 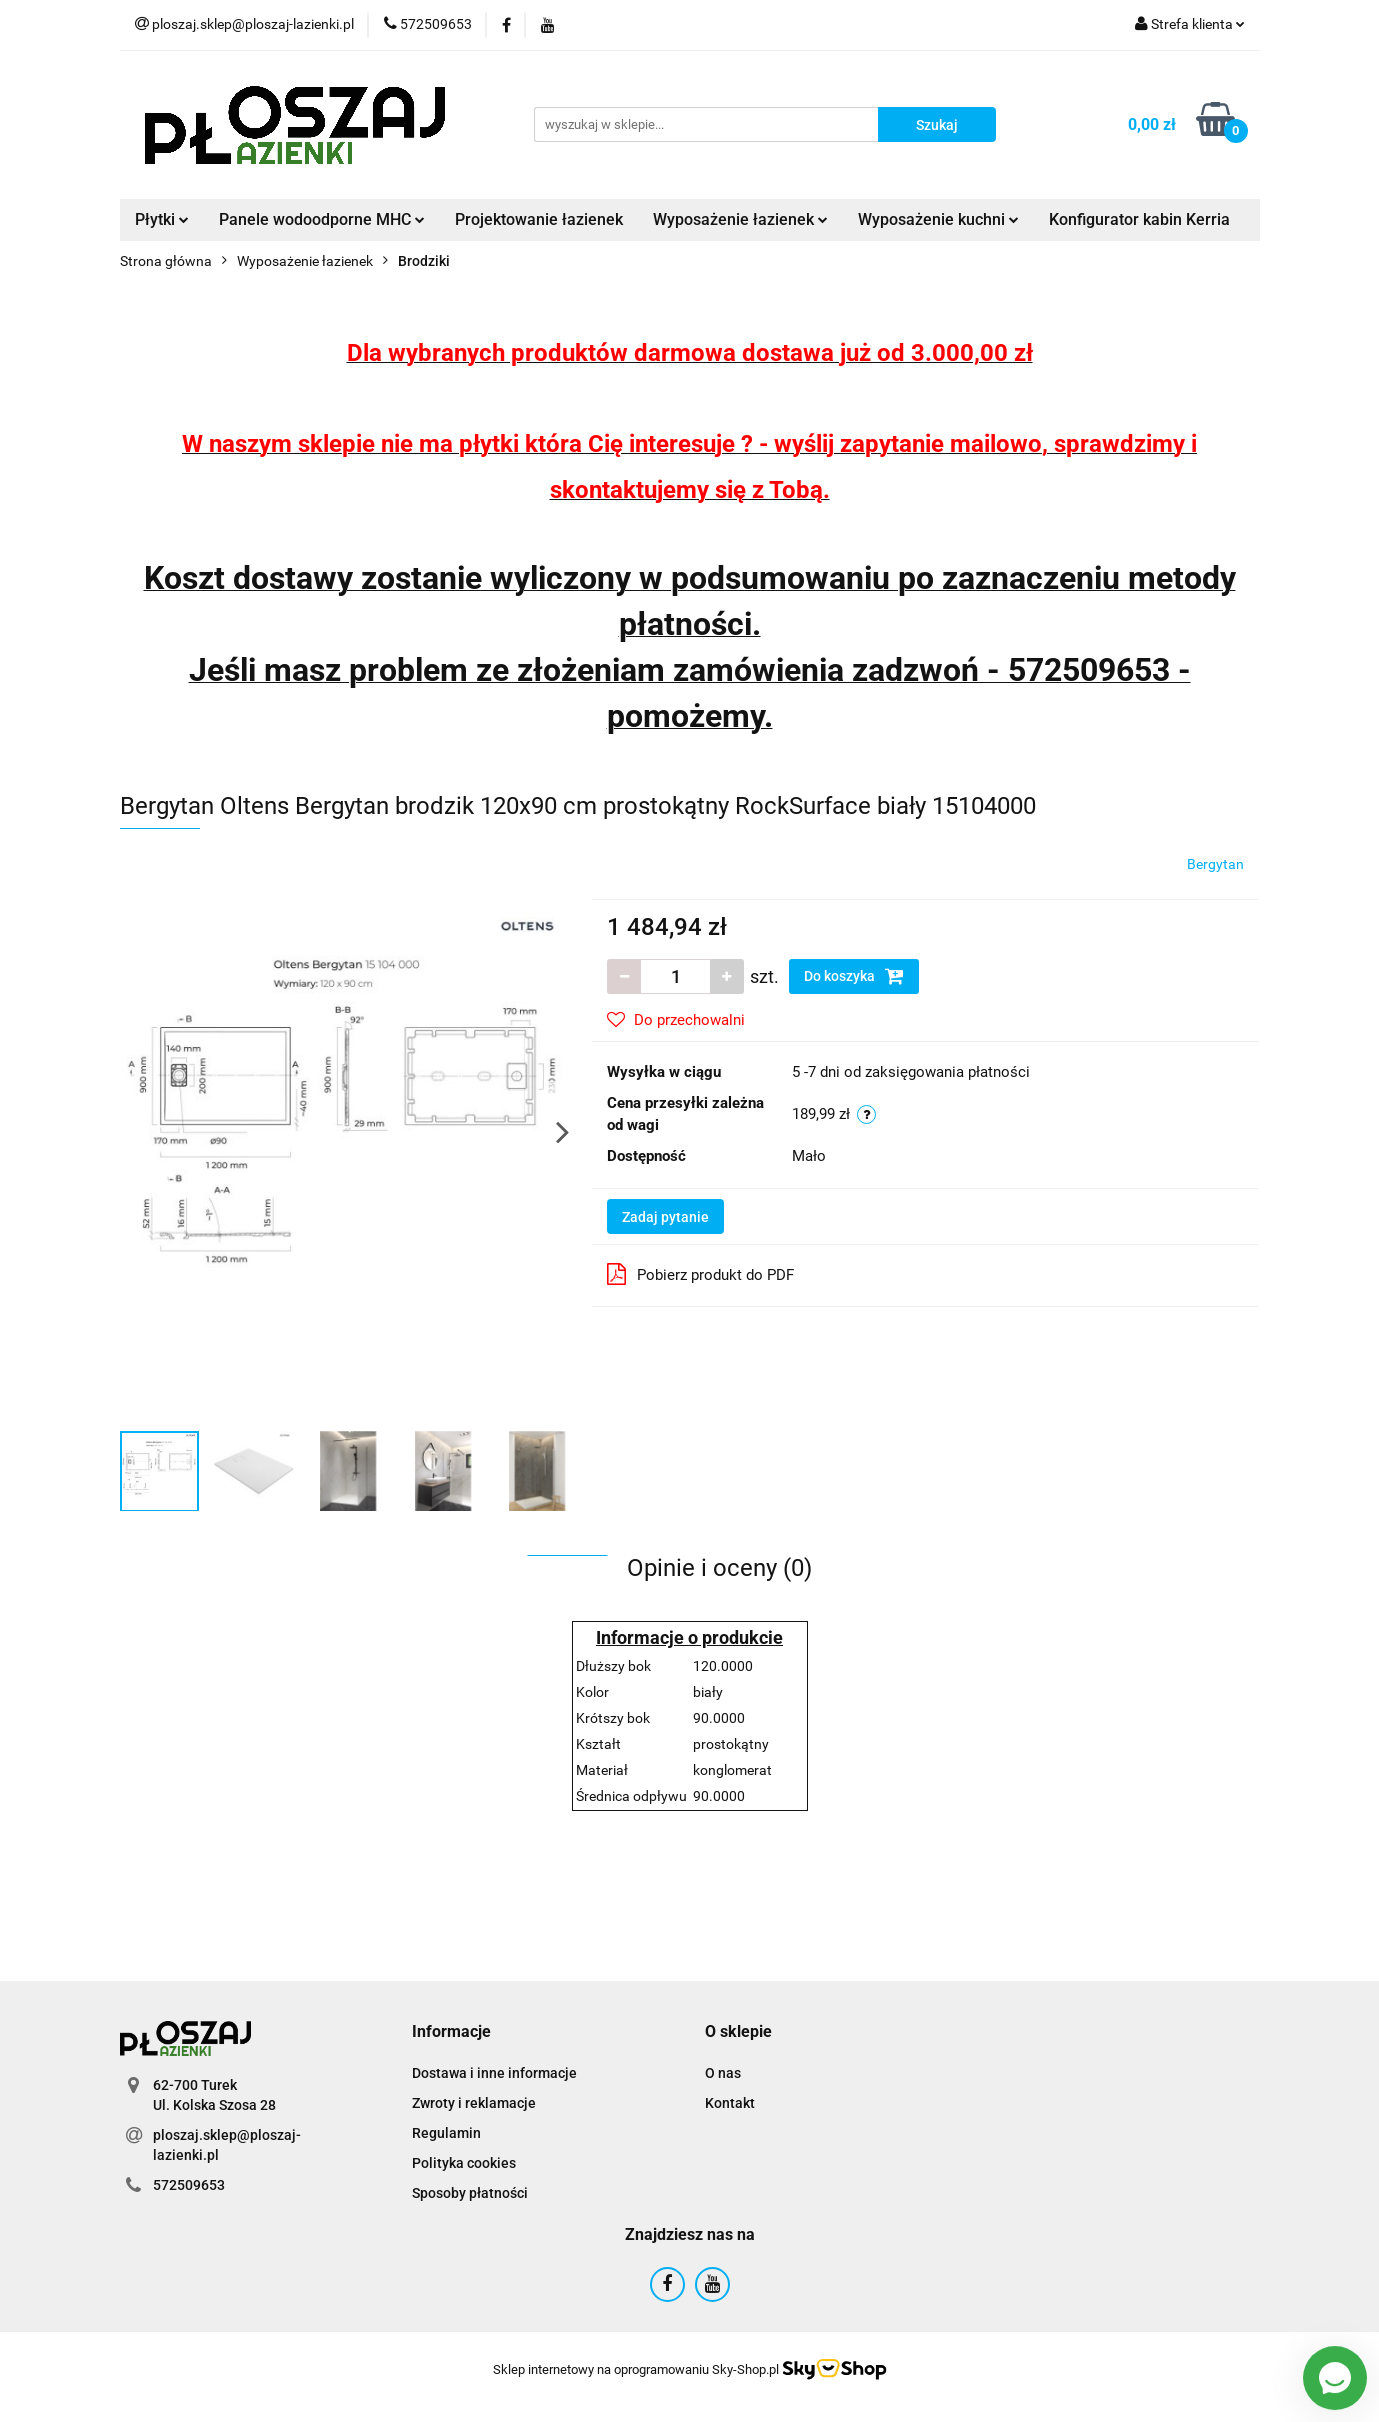 I want to click on Kontakt, so click(x=730, y=2103).